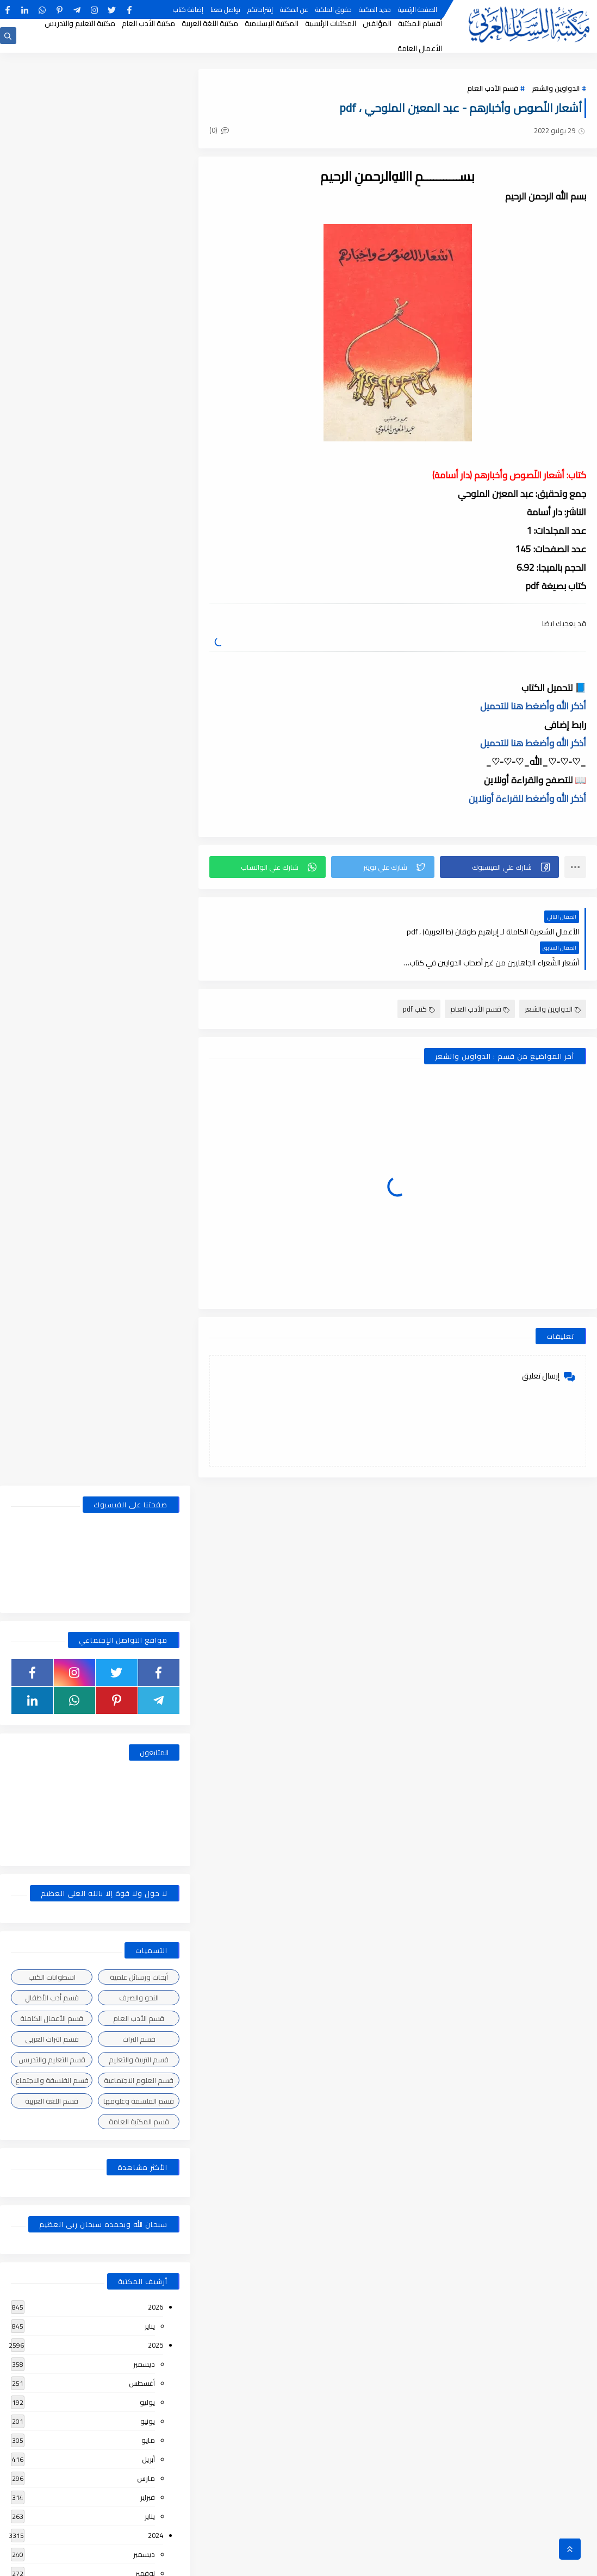 The image size is (597, 2576). Describe the element at coordinates (155, 890) in the screenshot. I see `2026` at that location.